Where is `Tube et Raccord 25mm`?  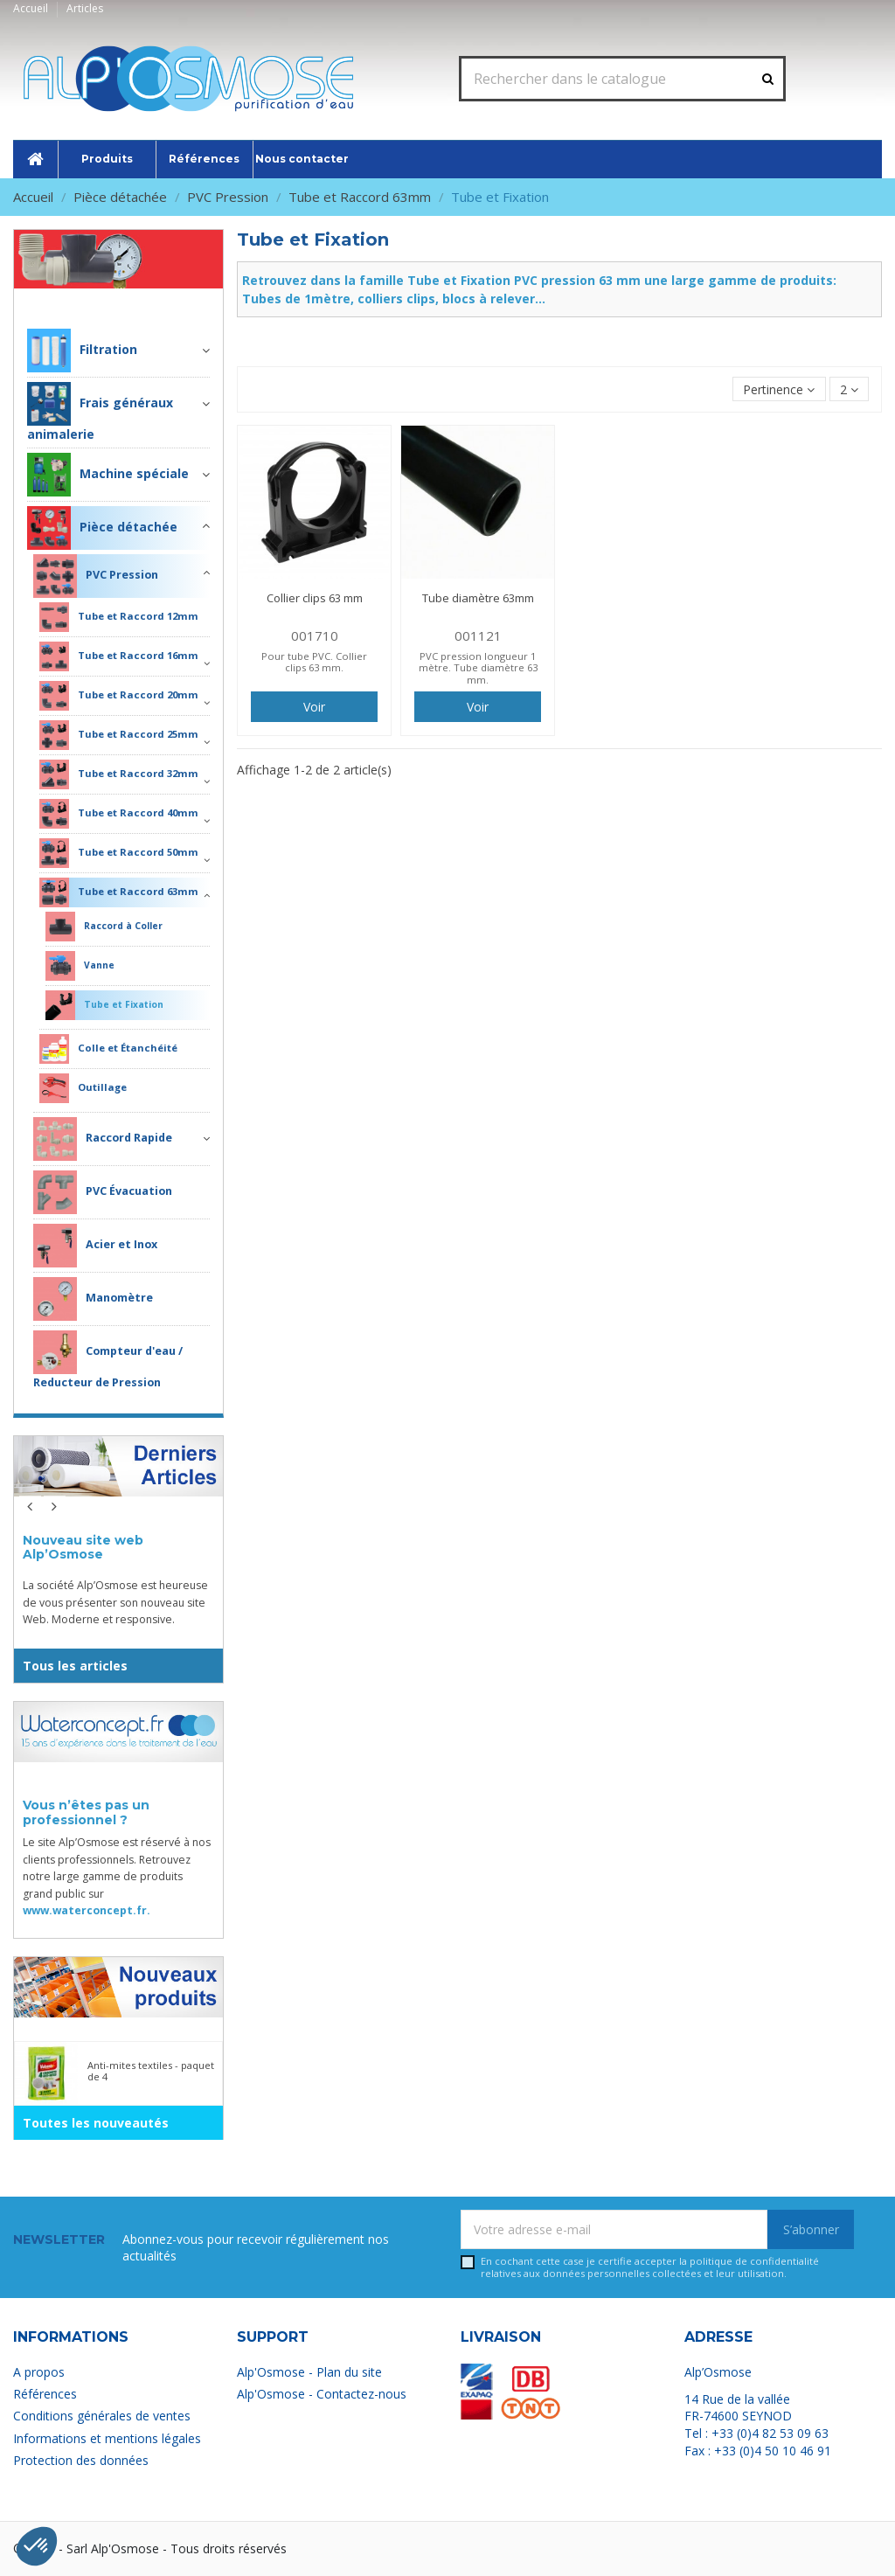
Tube et Raccord 25mm is located at coordinates (118, 735).